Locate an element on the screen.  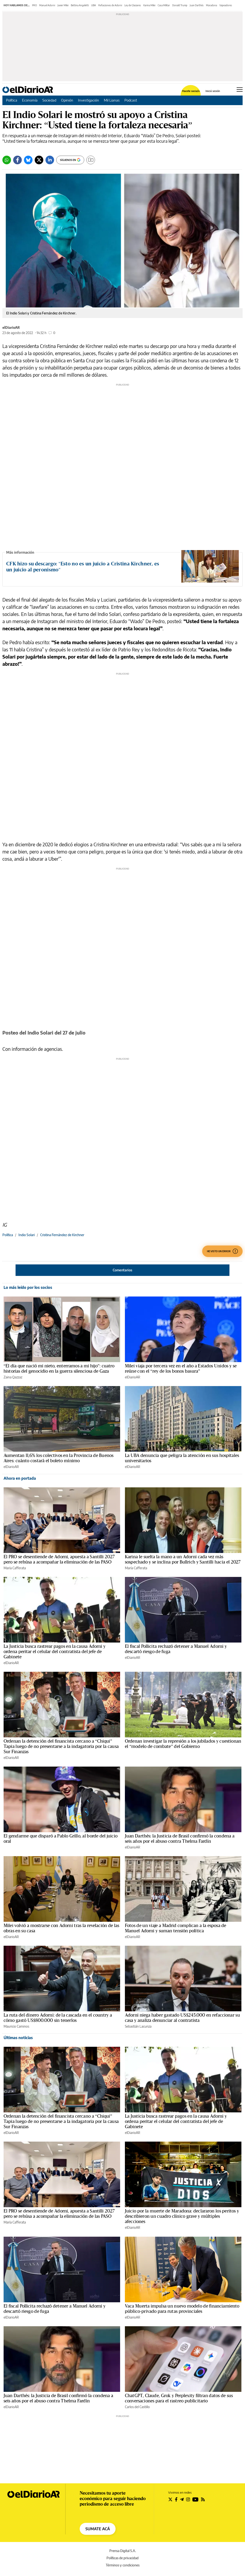
Economía is located at coordinates (30, 100).